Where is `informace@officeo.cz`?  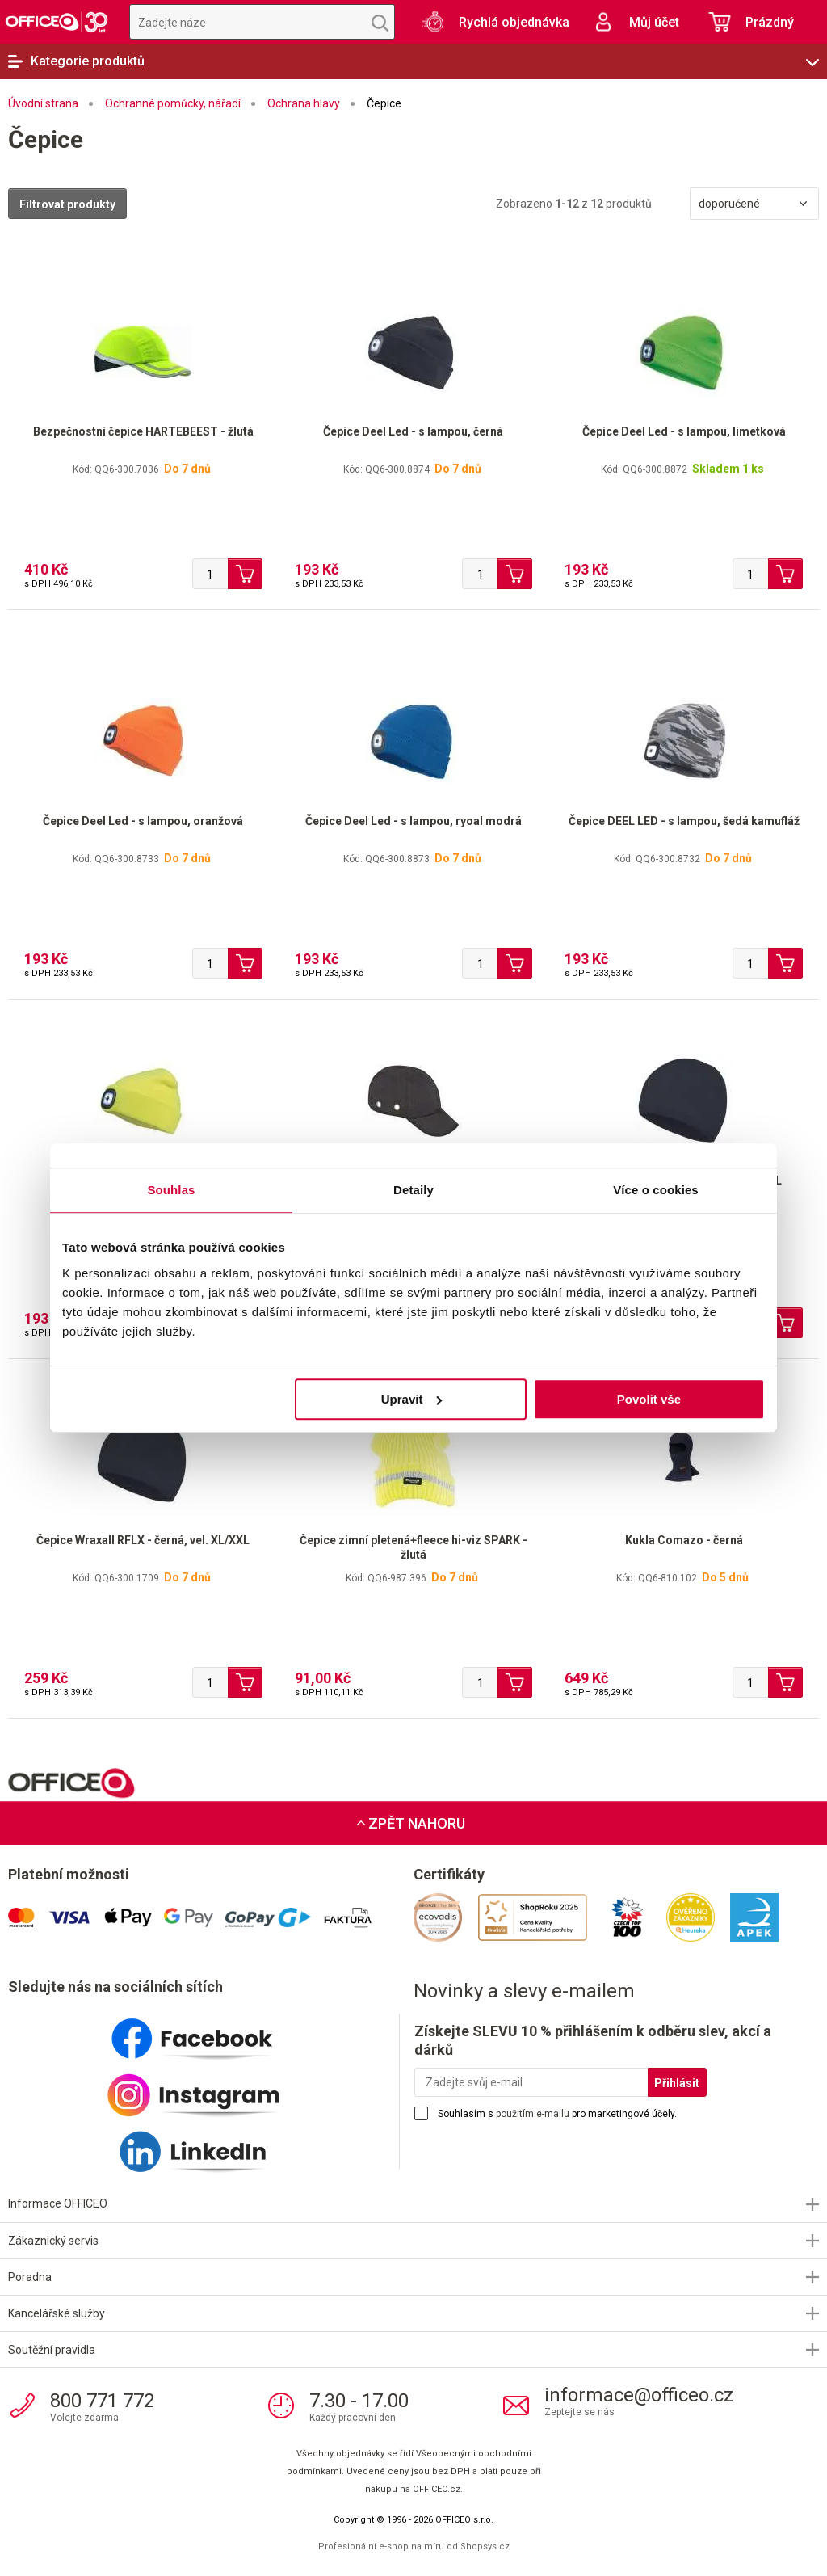
informace@officeo.cz is located at coordinates (638, 2395).